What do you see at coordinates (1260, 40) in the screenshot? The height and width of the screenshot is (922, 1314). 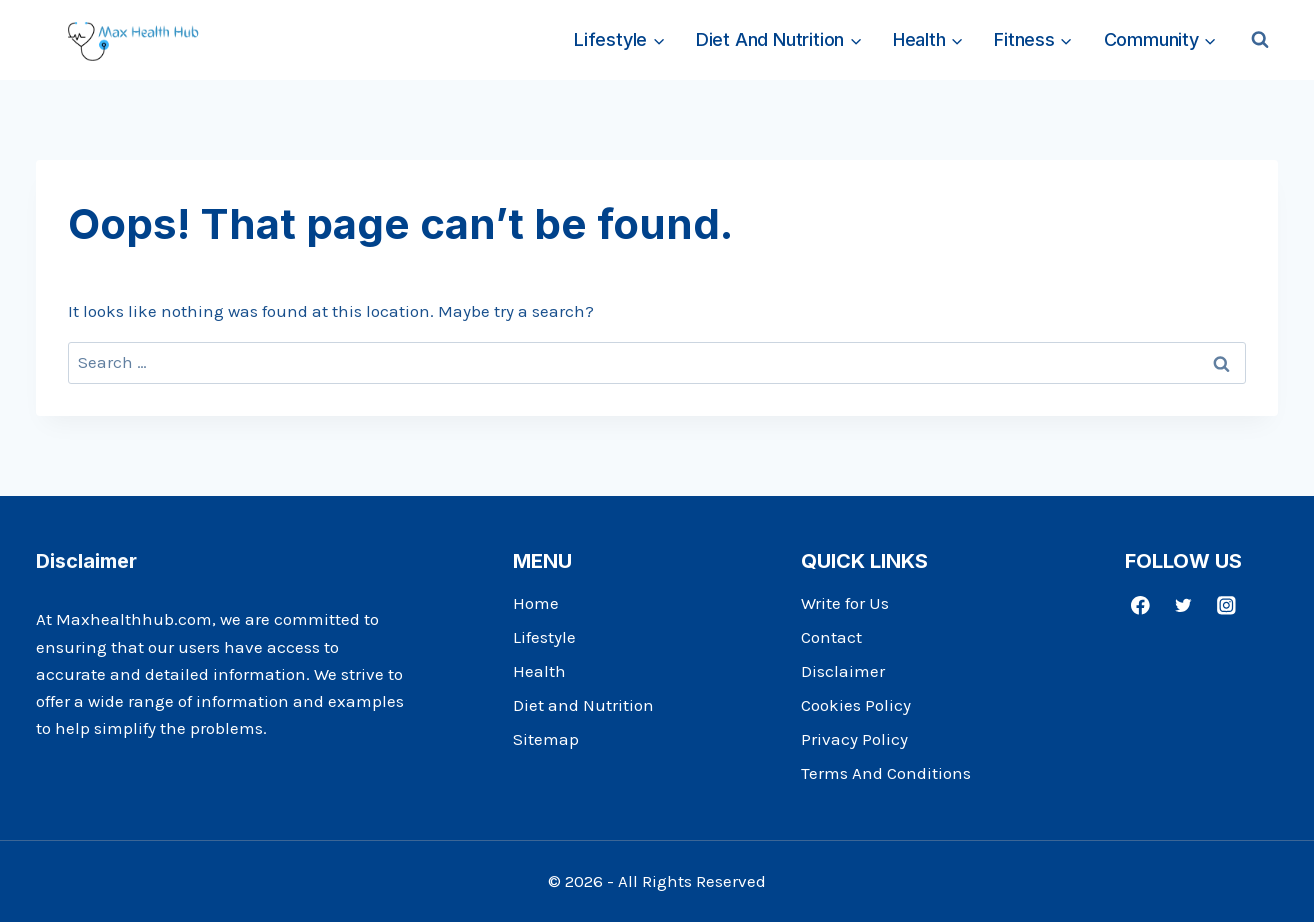 I see `[View Search Form]` at bounding box center [1260, 40].